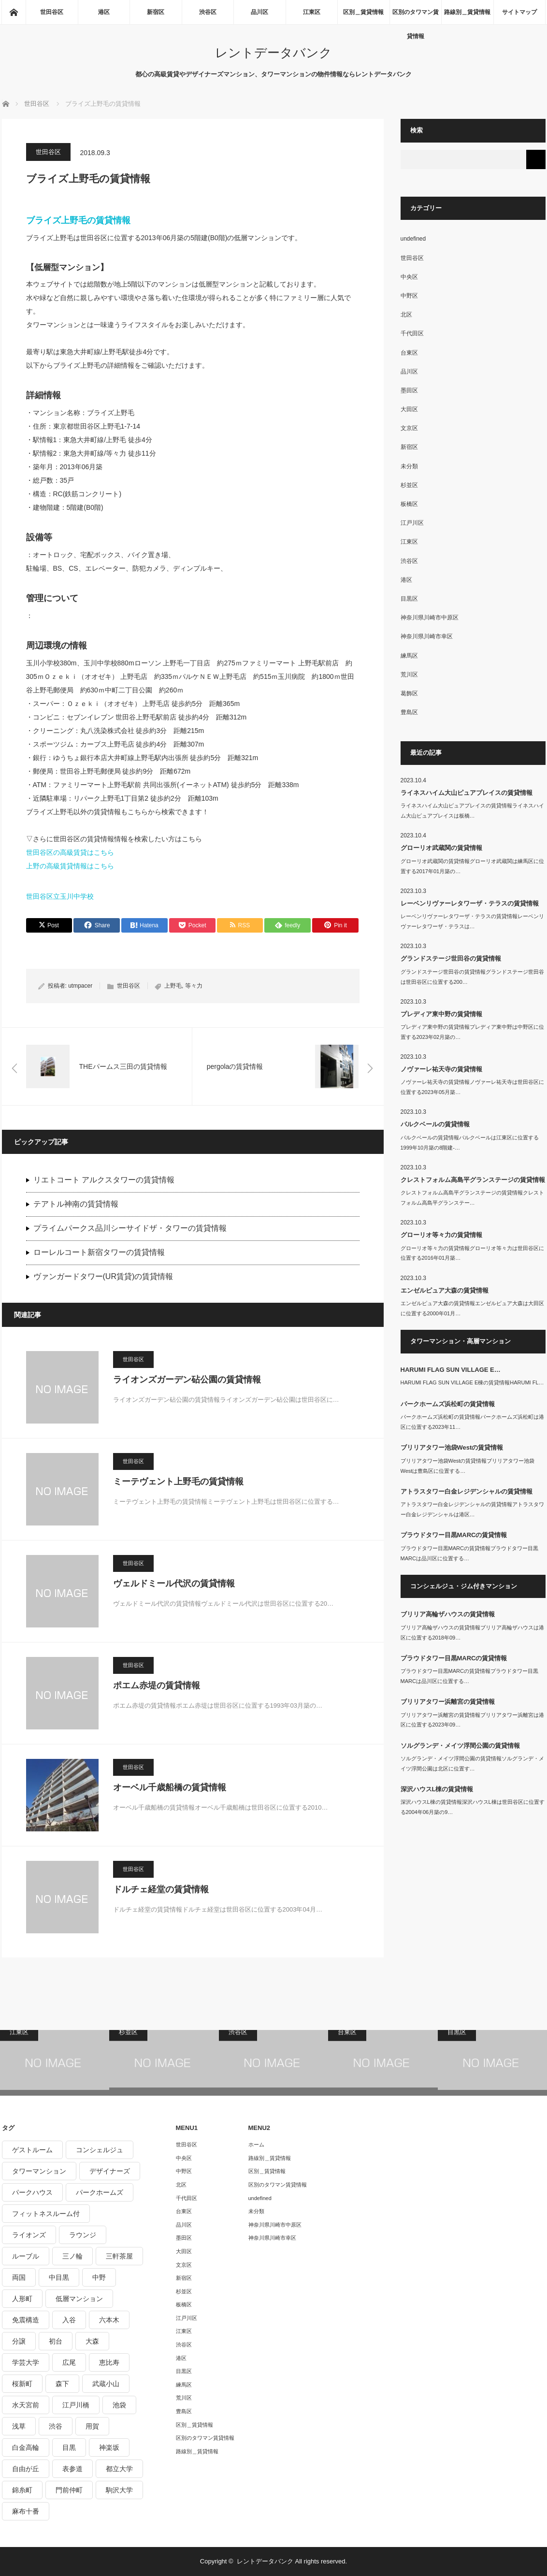 This screenshot has height=2576, width=547. What do you see at coordinates (472, 1032) in the screenshot?
I see `プレディア東中野の賃貸情報プレディア東中野は中野区に位置する2023年02月築の…` at bounding box center [472, 1032].